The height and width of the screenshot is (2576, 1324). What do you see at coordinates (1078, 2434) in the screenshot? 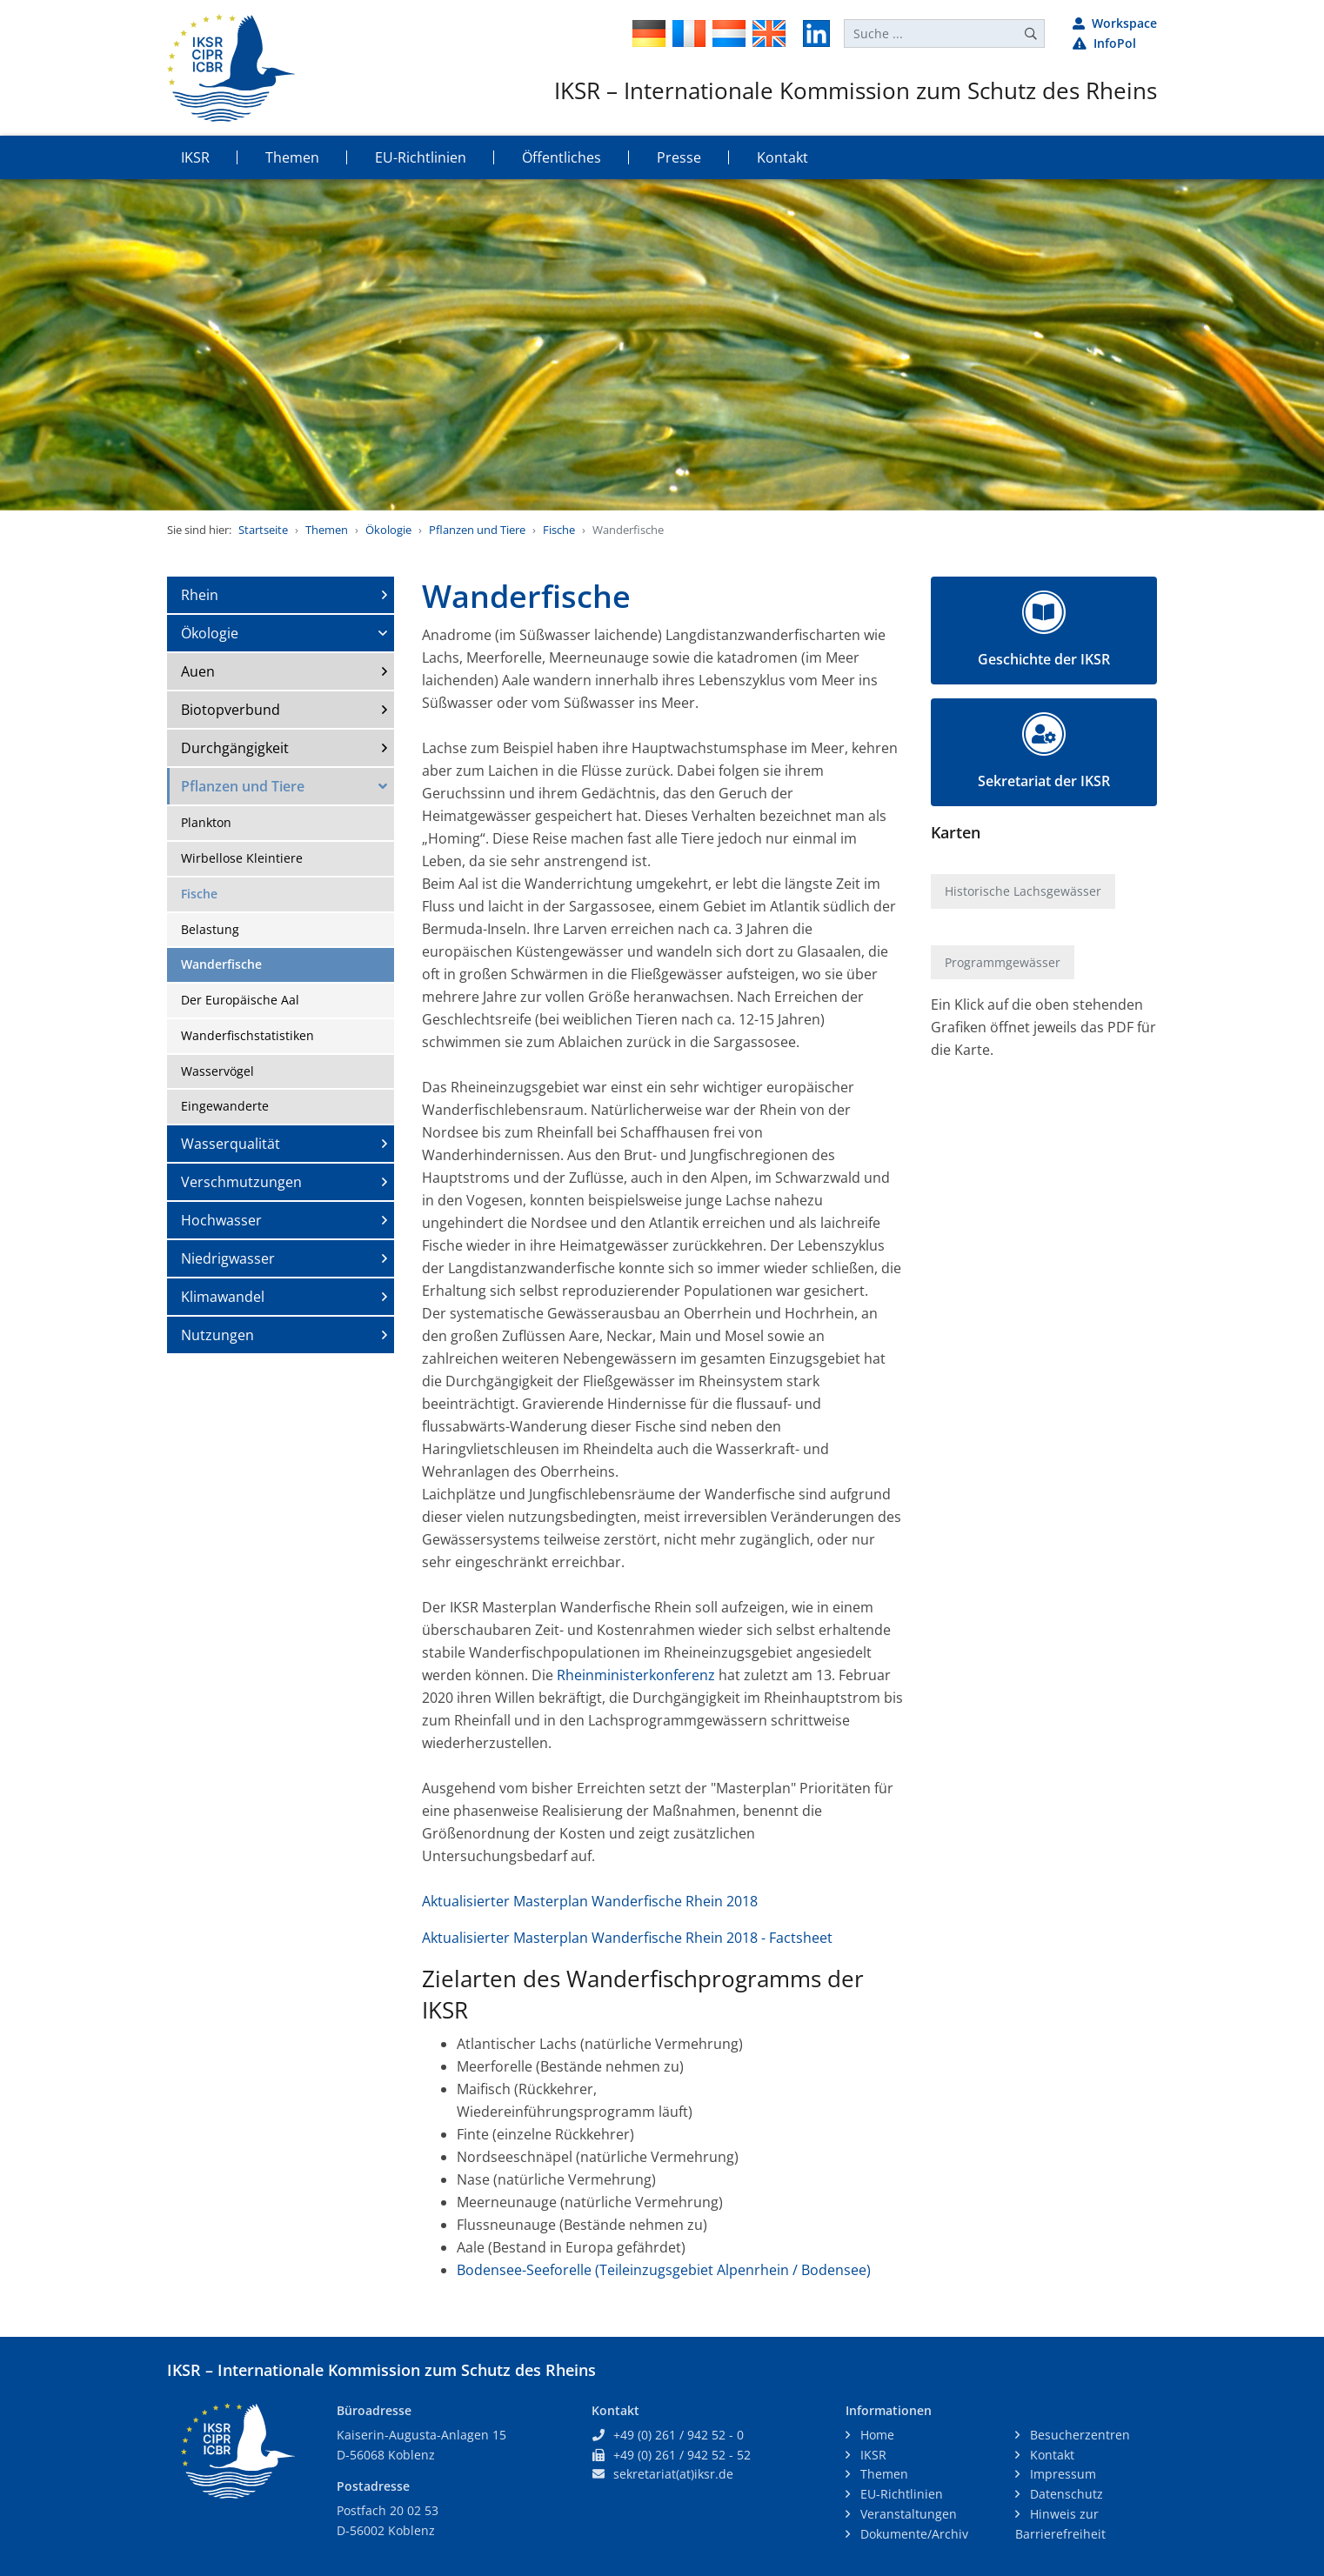
I see `Besucherzentren` at bounding box center [1078, 2434].